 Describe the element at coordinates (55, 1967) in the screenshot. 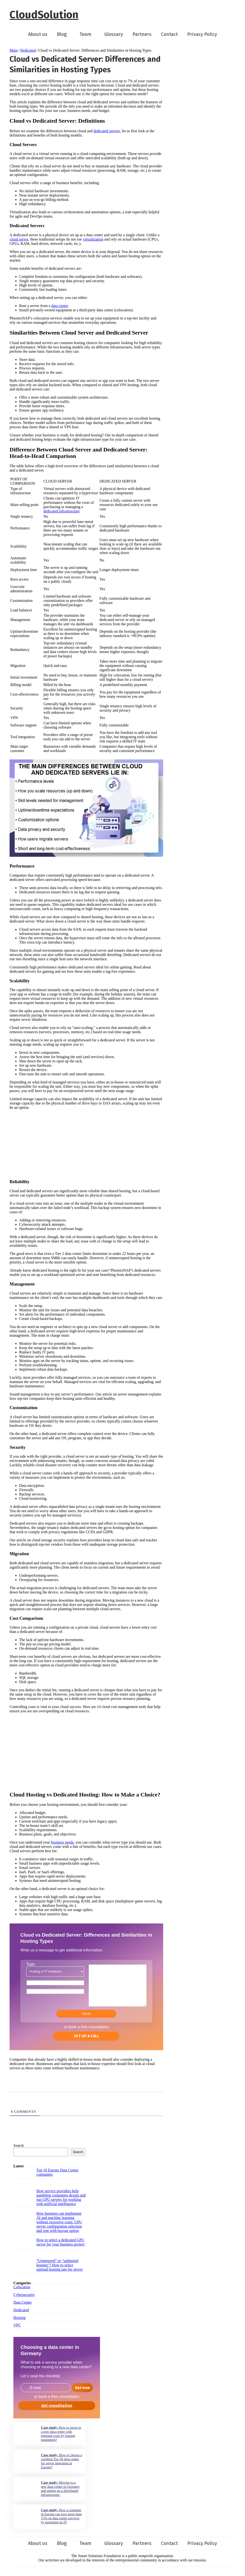

I see `Topic` at that location.